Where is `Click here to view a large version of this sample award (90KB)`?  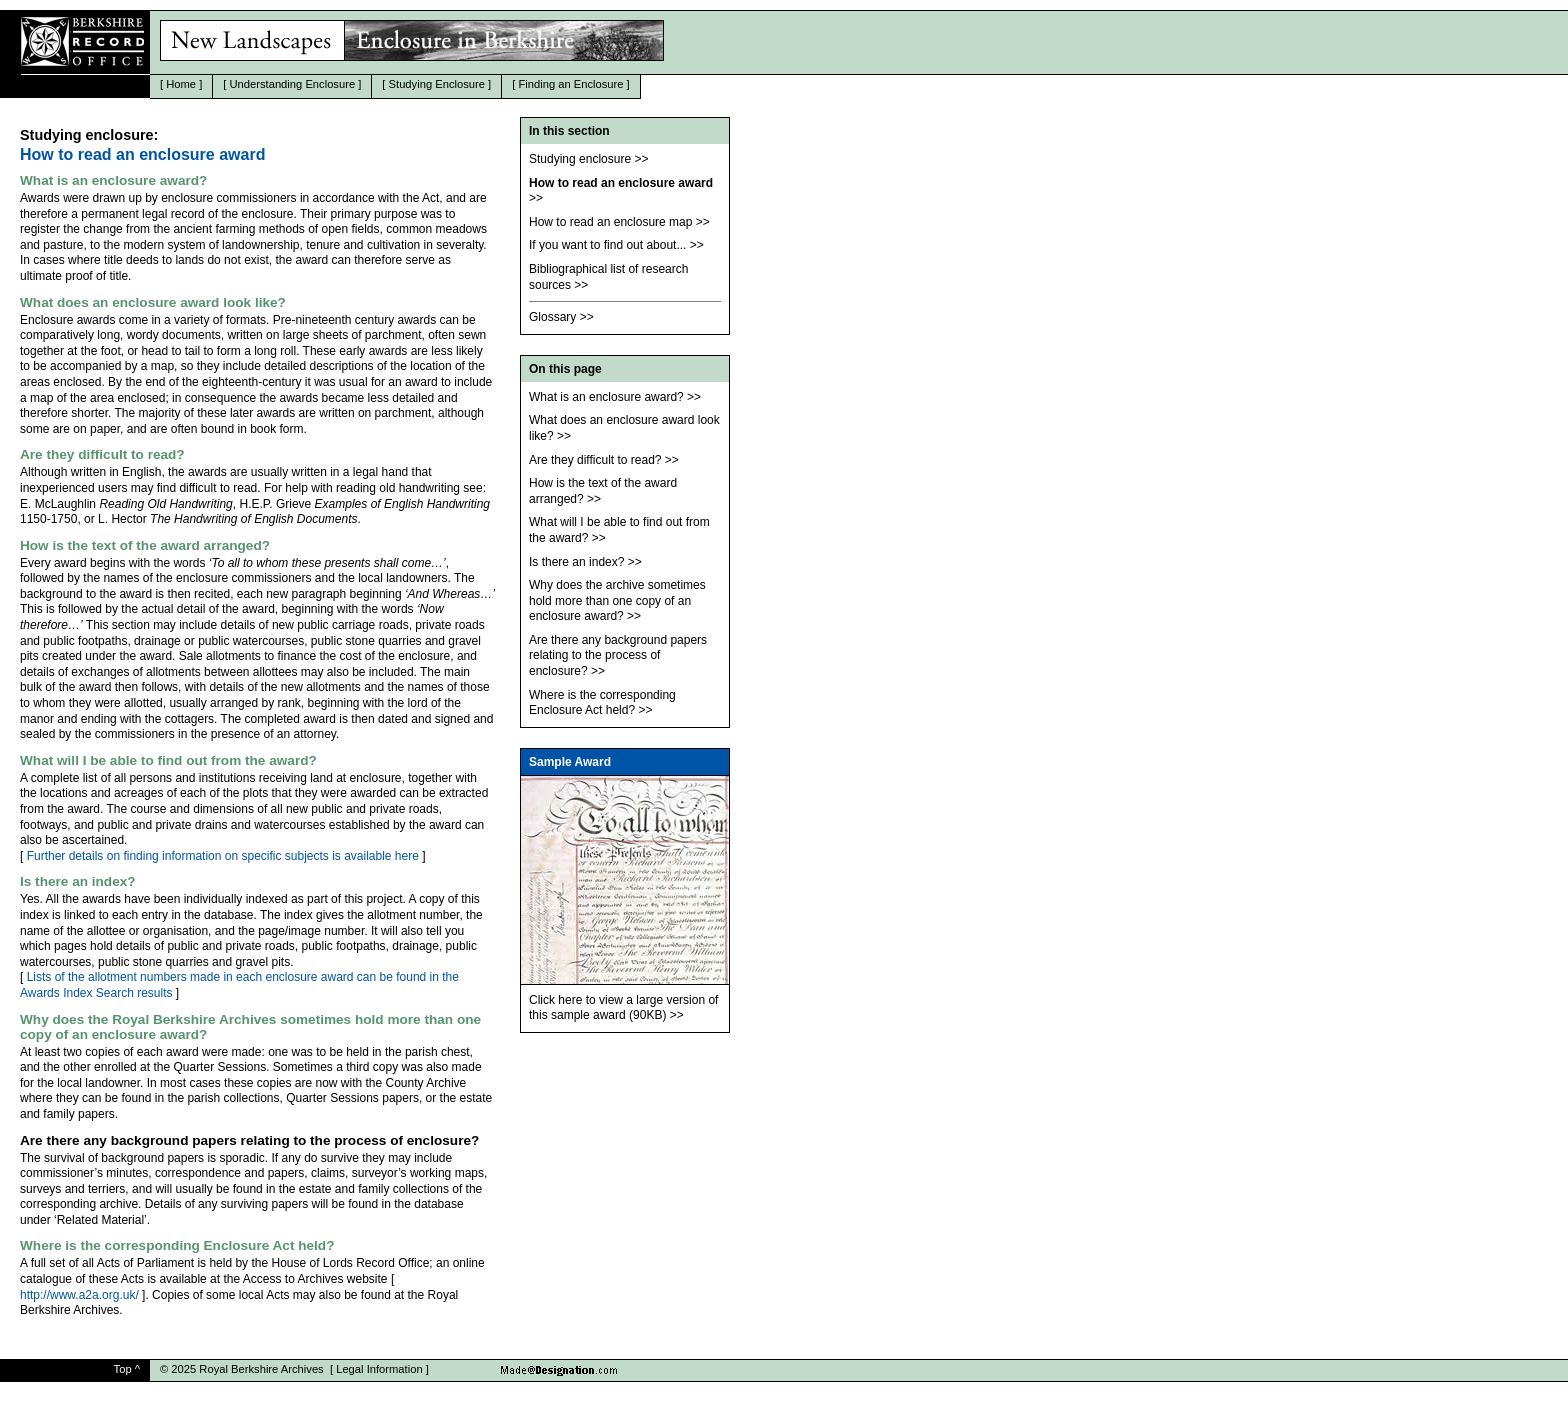
Click here to view a large version of this sample award (90KB) is located at coordinates (623, 1008).